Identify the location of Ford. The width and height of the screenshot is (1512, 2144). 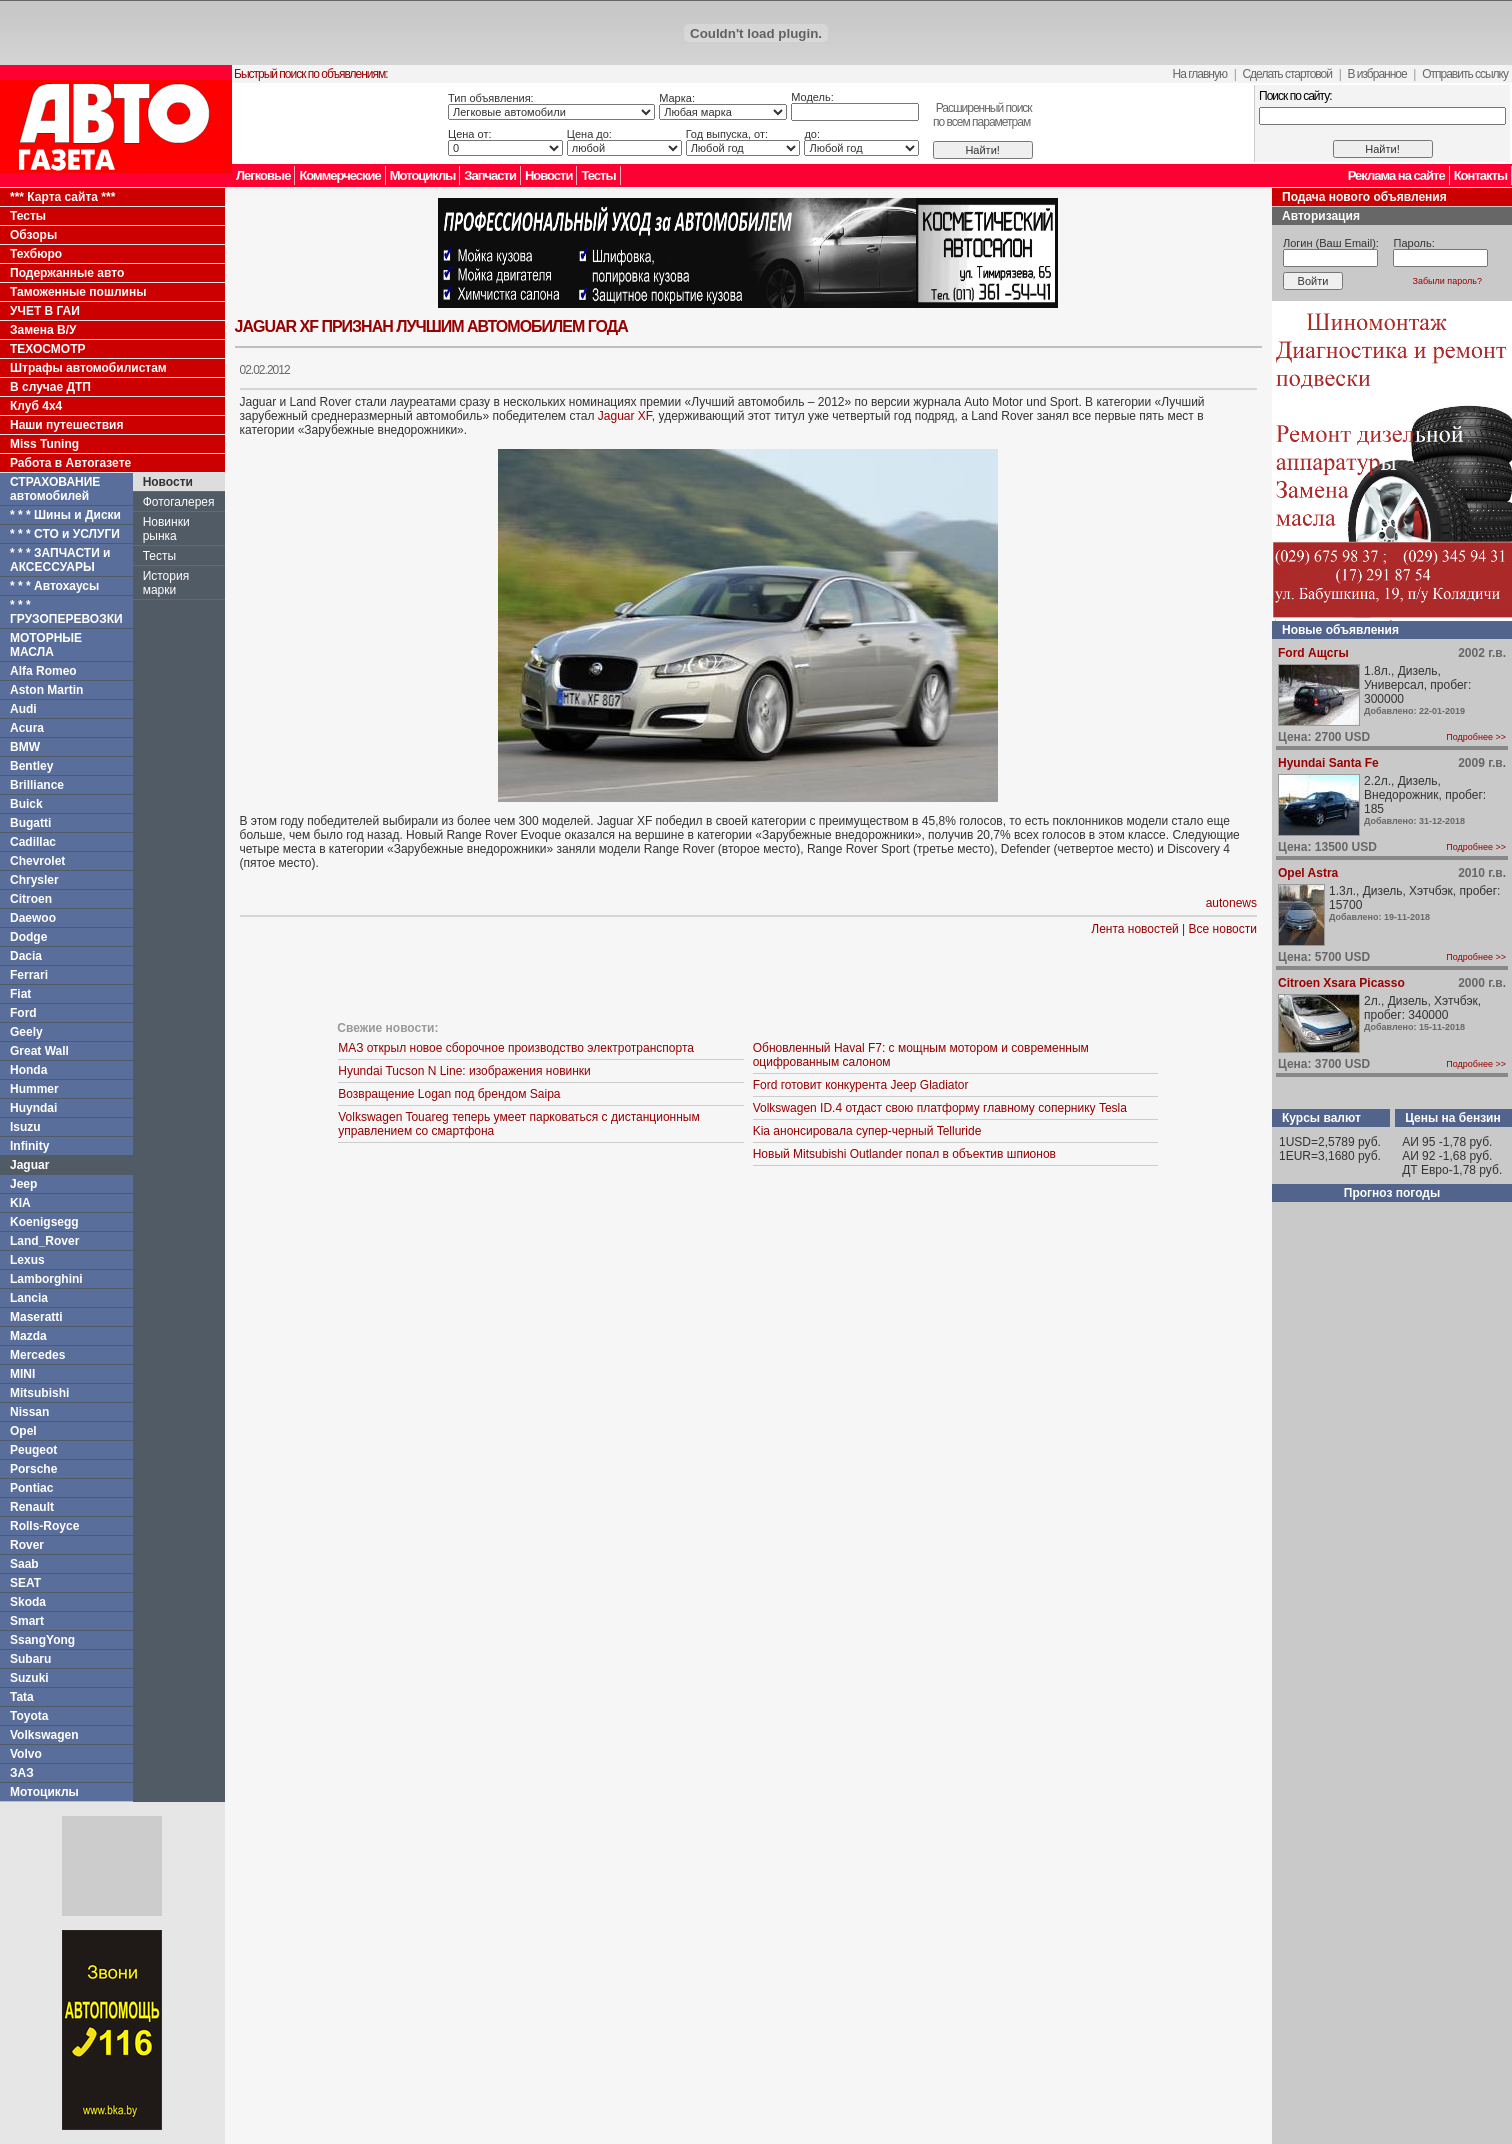
(23, 1013).